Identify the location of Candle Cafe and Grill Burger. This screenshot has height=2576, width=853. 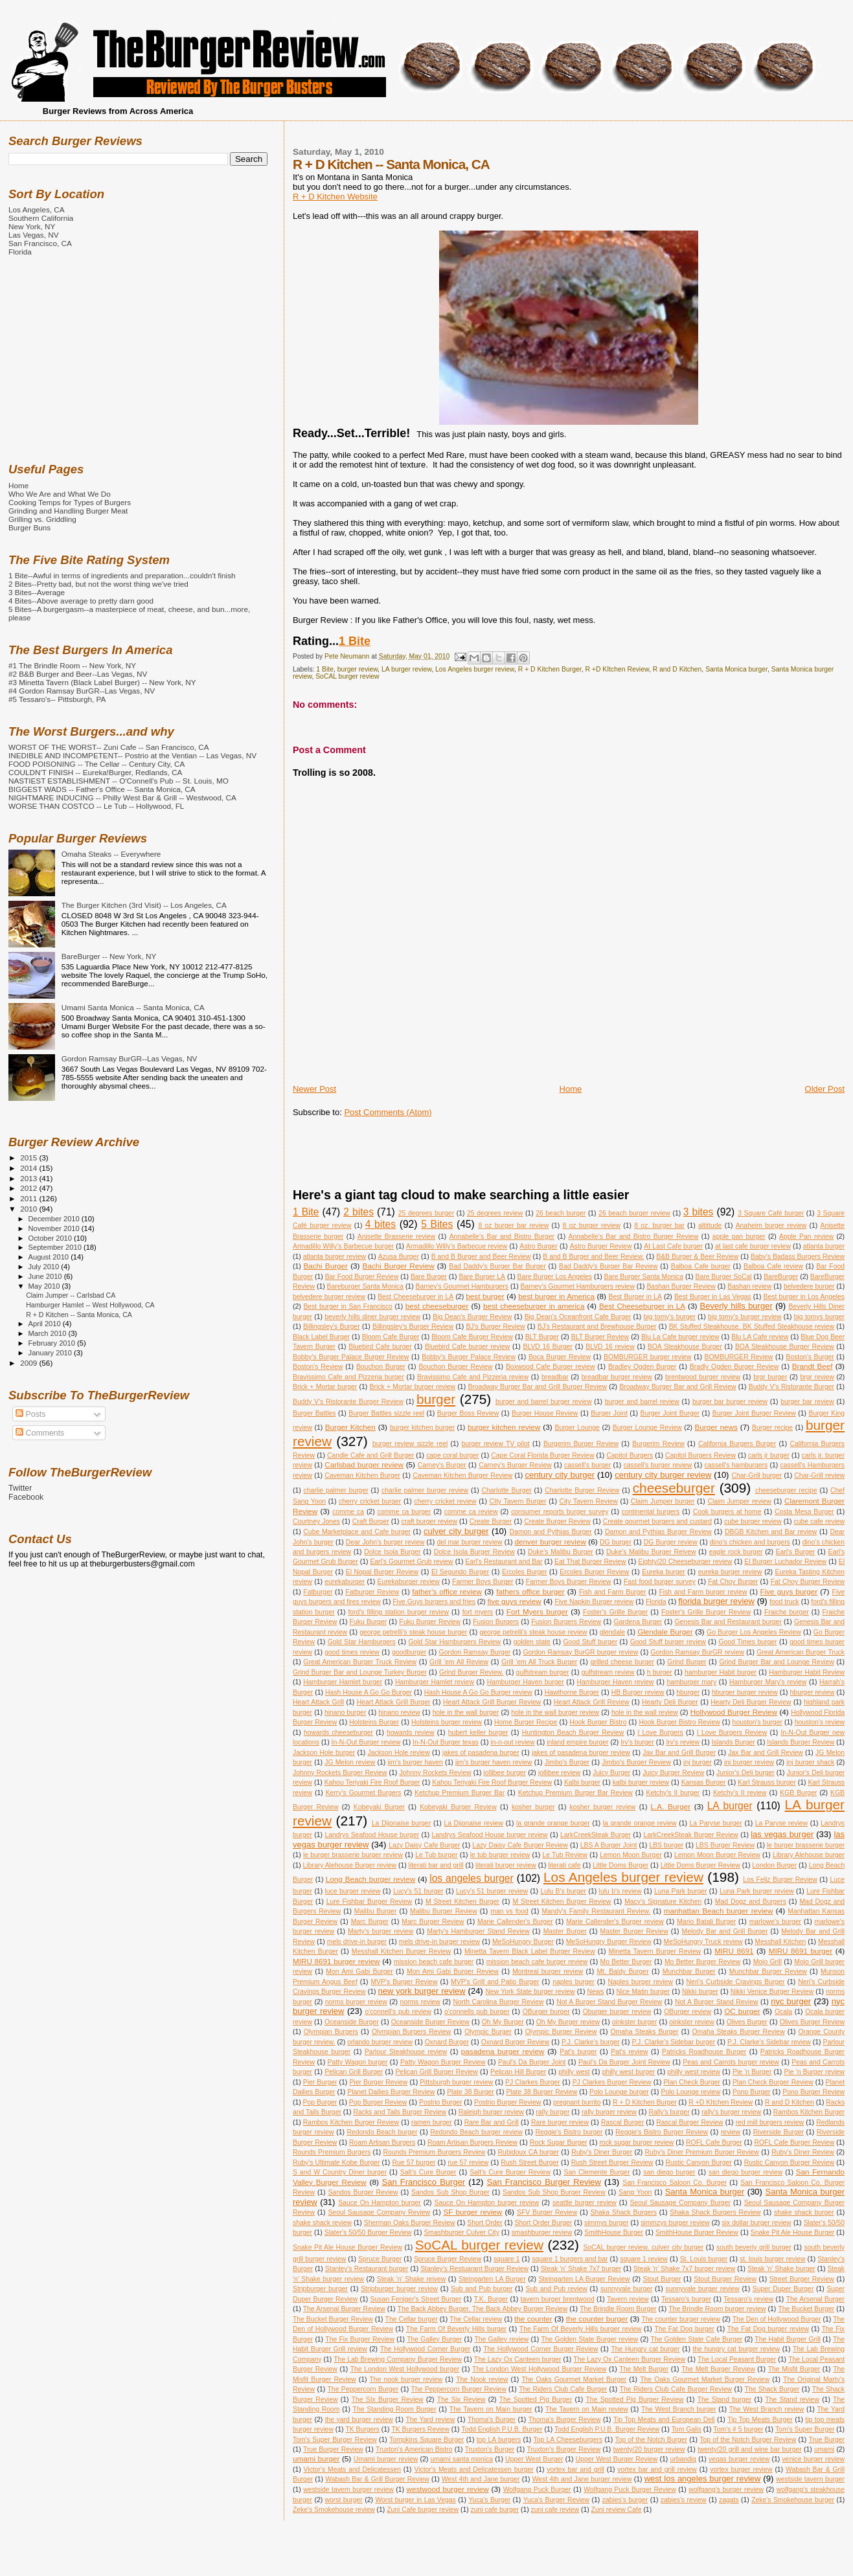
(370, 1455).